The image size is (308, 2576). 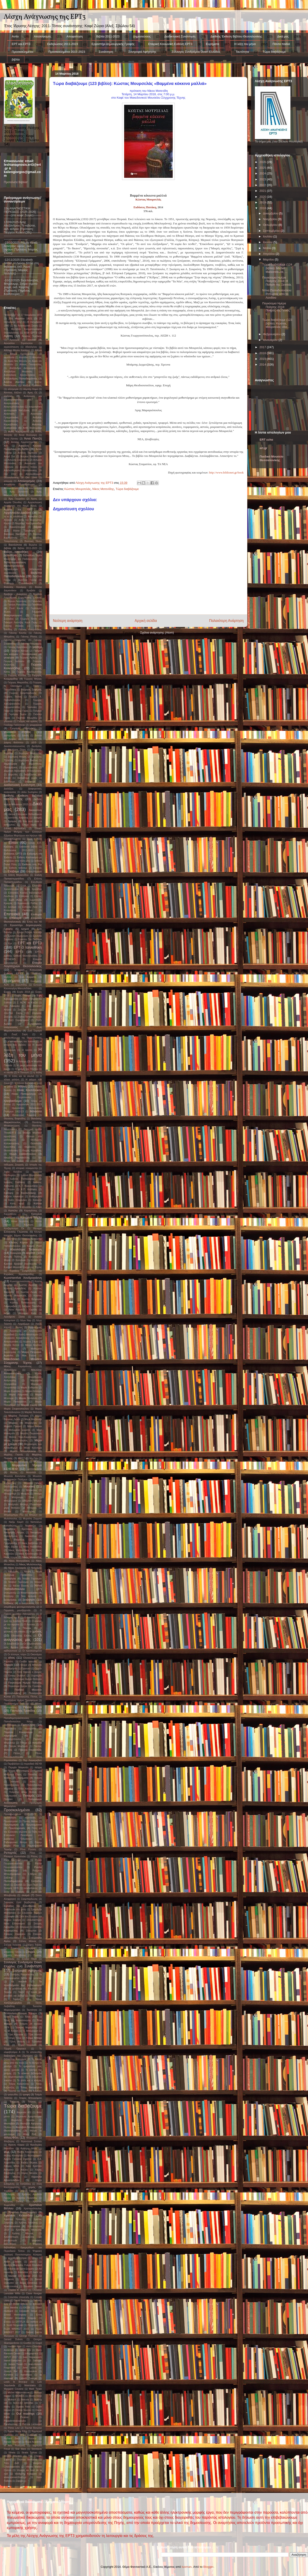 What do you see at coordinates (29, 657) in the screenshot?
I see `Γιώργος Αράγης` at bounding box center [29, 657].